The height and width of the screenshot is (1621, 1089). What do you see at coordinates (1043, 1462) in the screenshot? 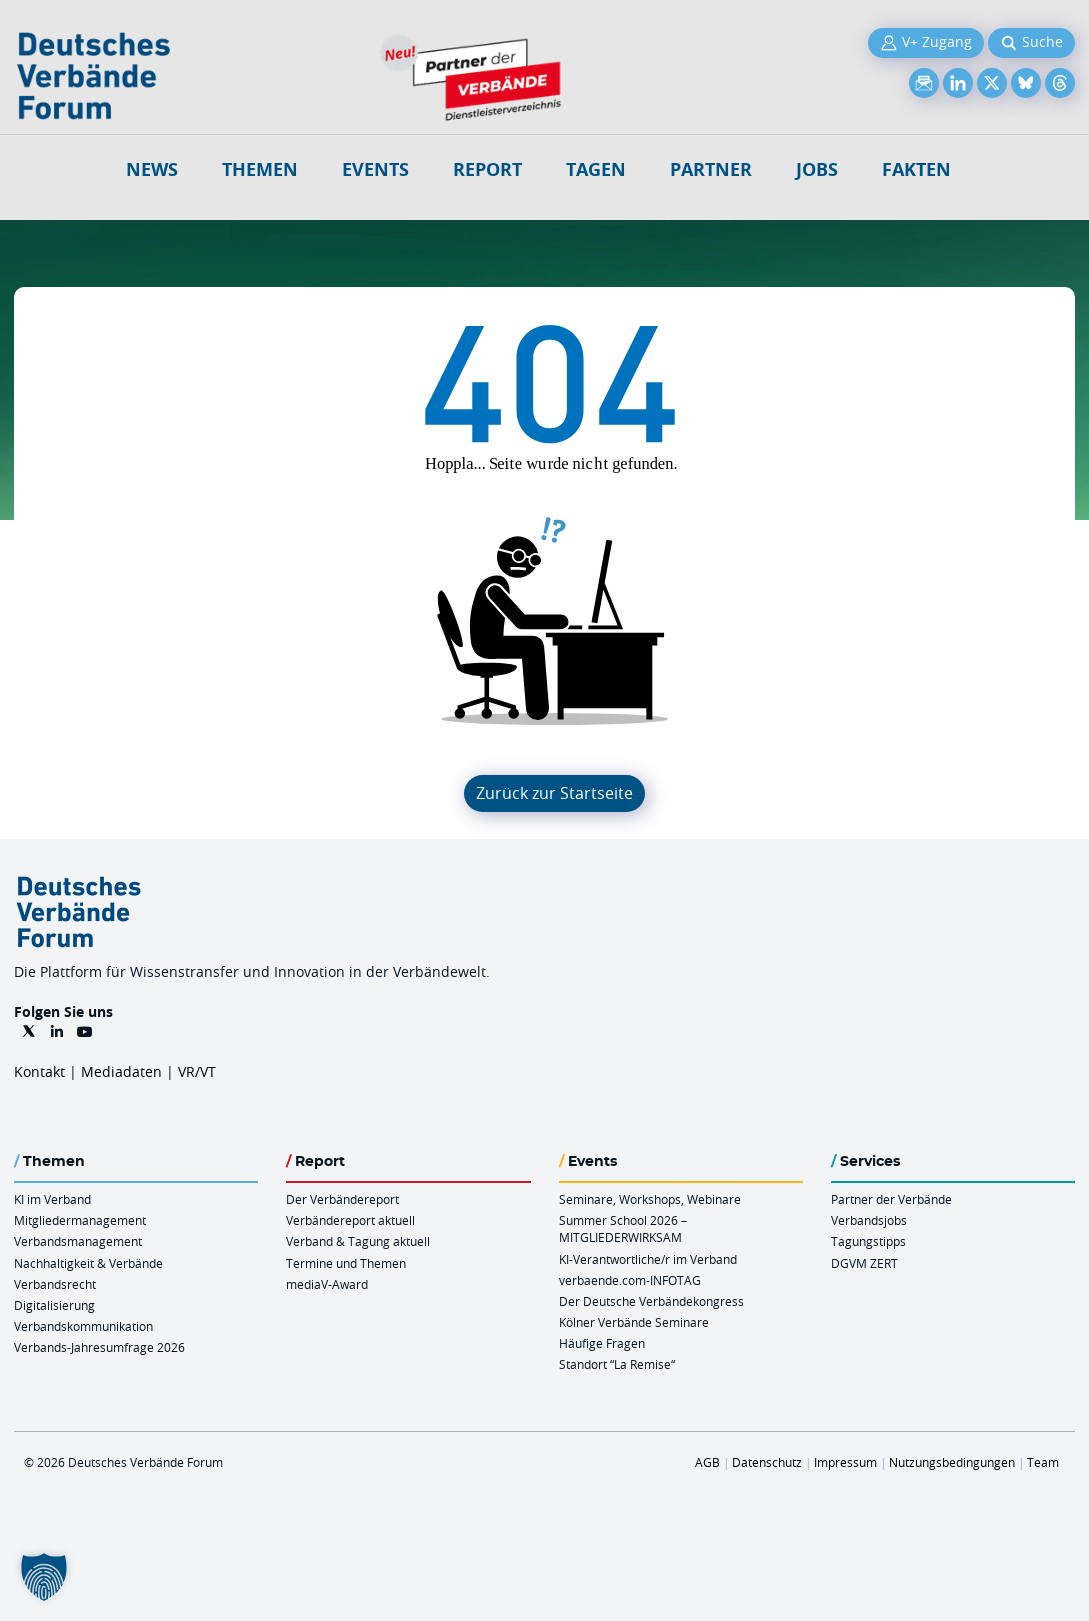
I see `Team` at bounding box center [1043, 1462].